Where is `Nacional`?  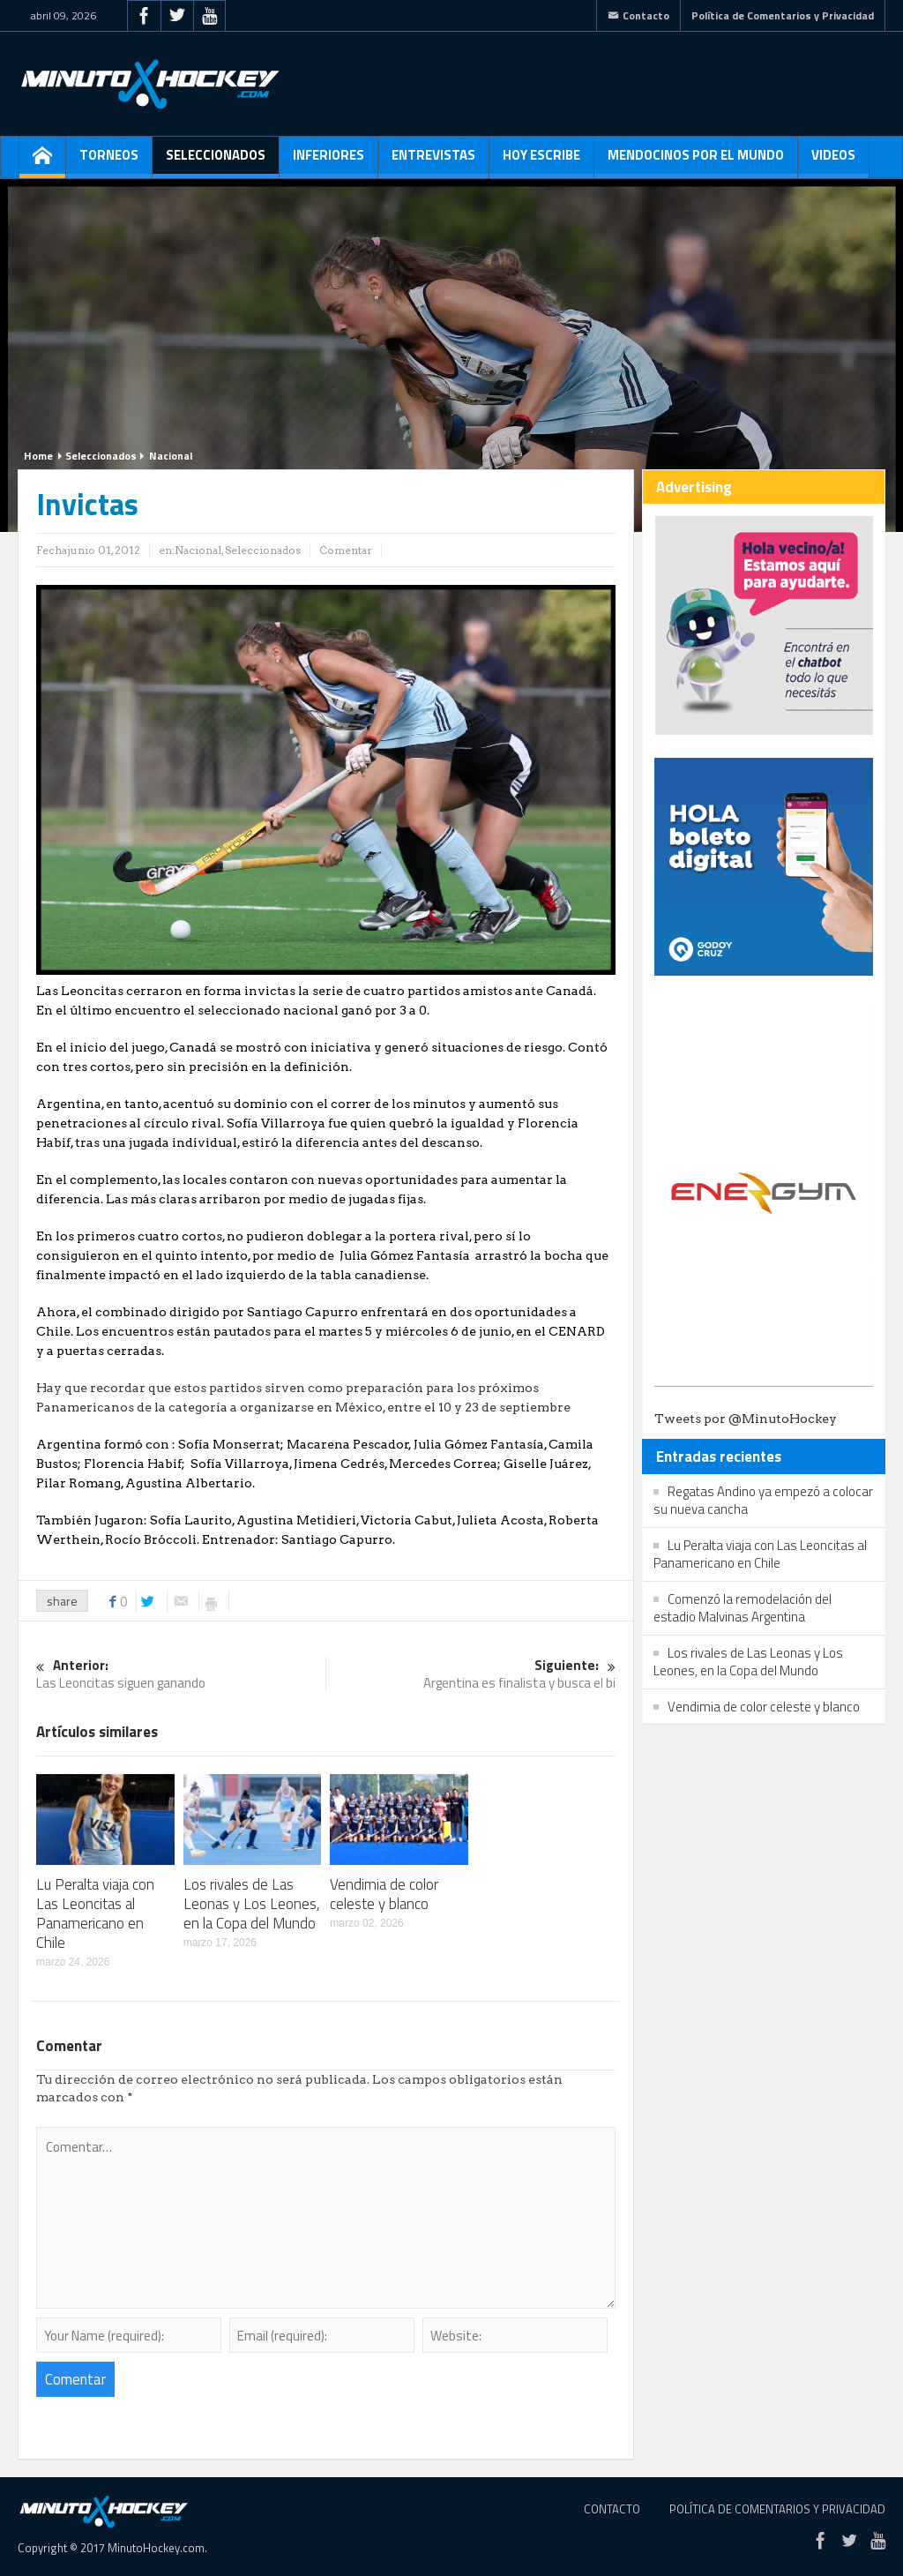 Nacional is located at coordinates (170, 455).